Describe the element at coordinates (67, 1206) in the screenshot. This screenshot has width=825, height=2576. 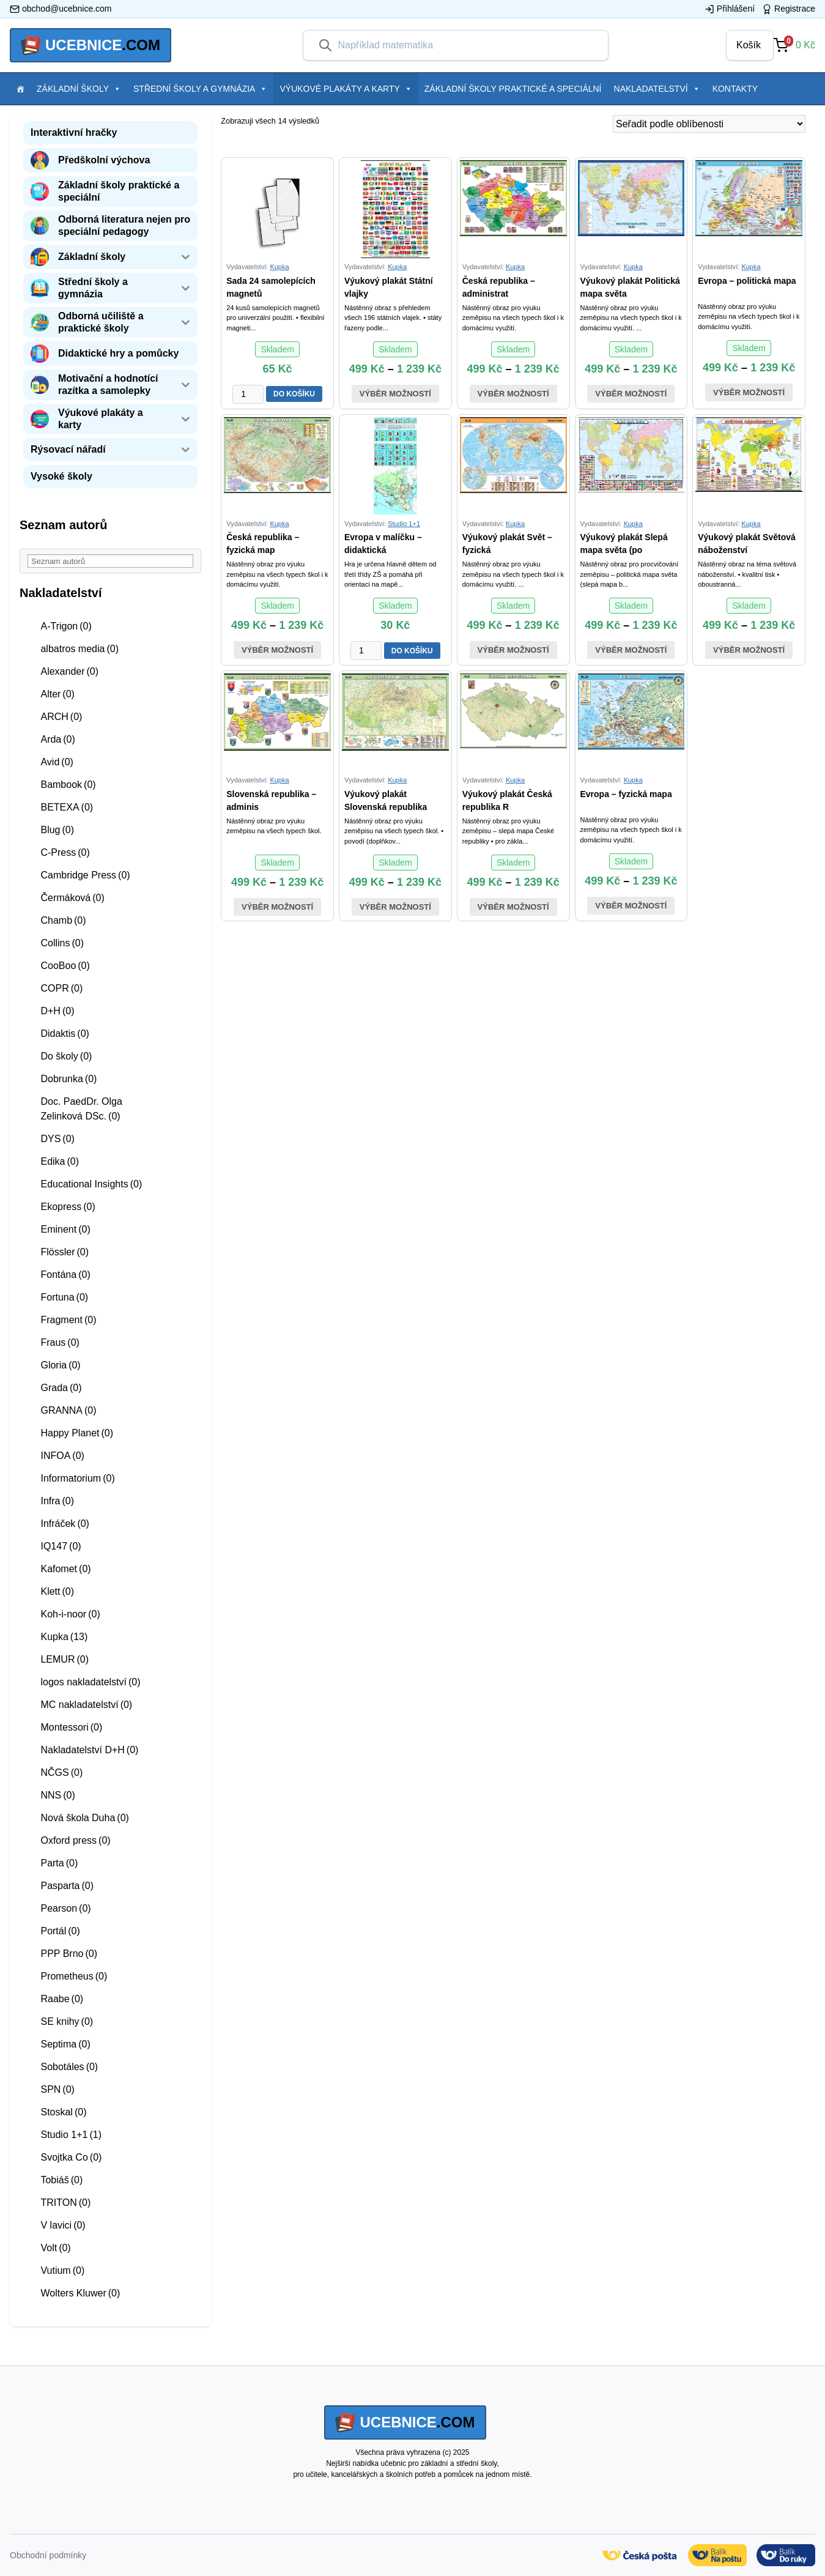
I see `Ekopress` at that location.